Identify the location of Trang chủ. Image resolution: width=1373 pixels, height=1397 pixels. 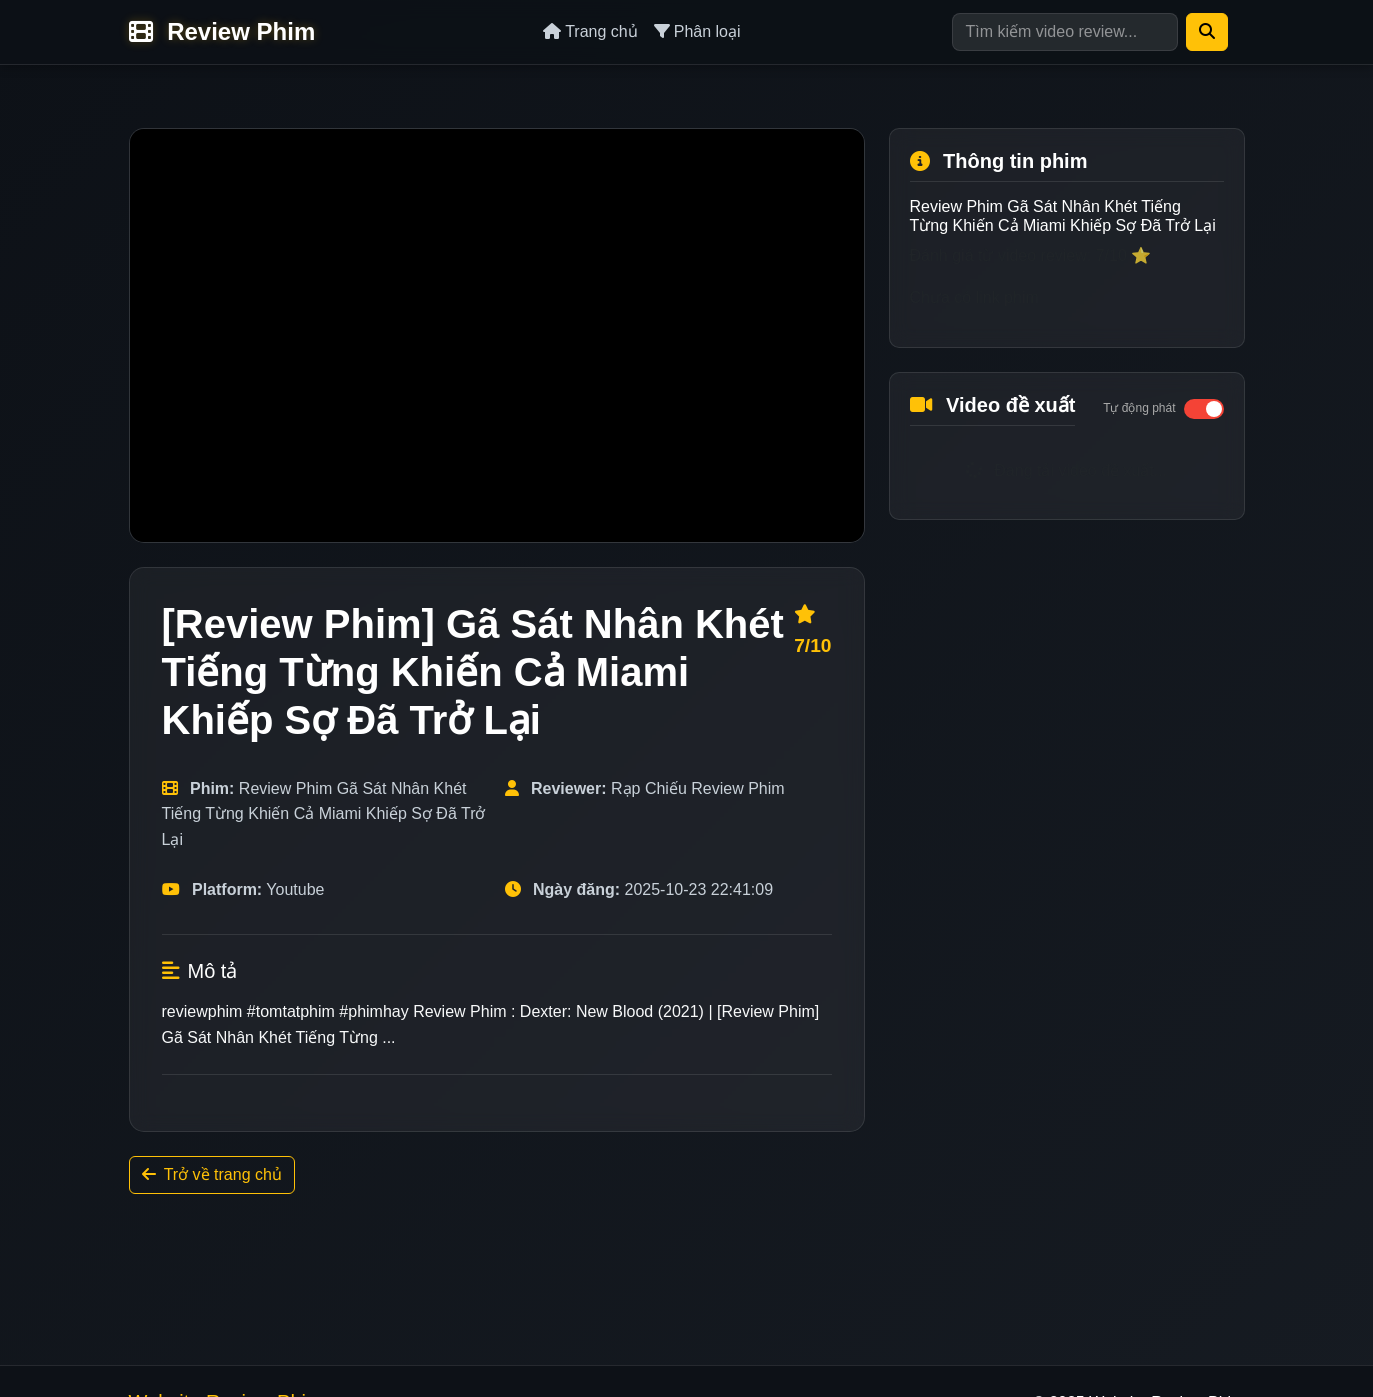
(590, 31).